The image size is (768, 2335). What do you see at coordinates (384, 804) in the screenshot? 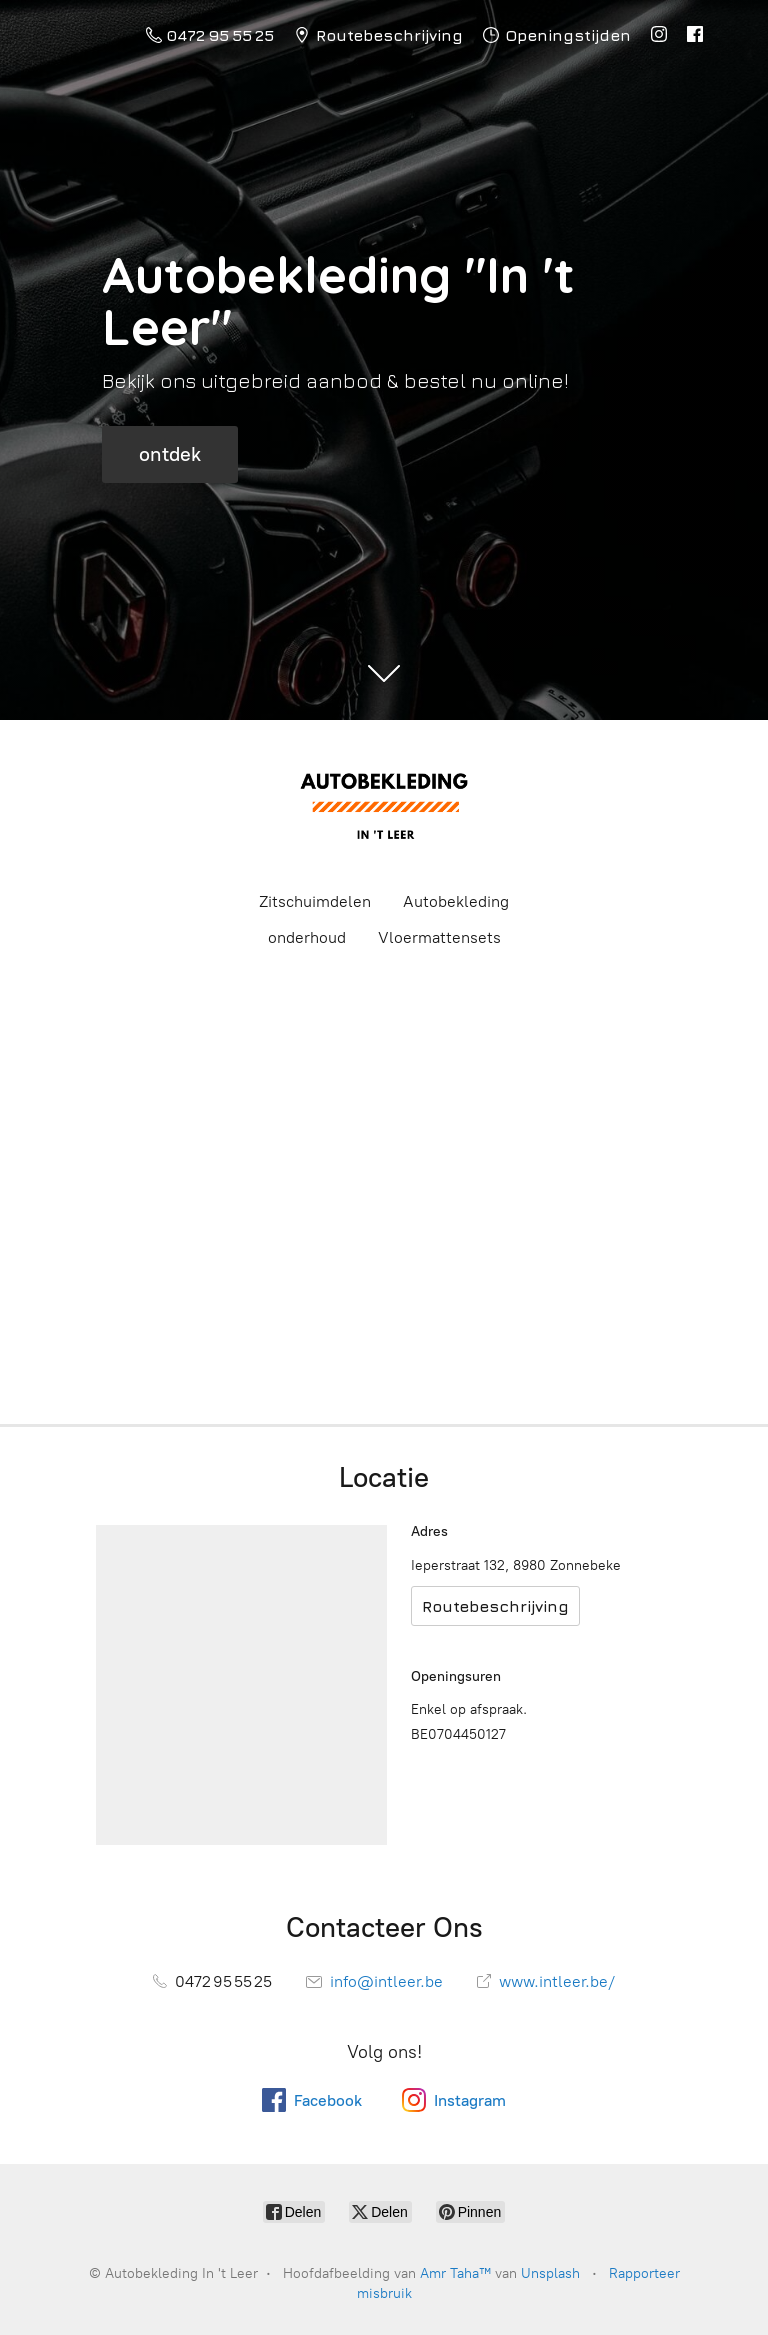
I see `[Autobekleding In 't Leer]` at bounding box center [384, 804].